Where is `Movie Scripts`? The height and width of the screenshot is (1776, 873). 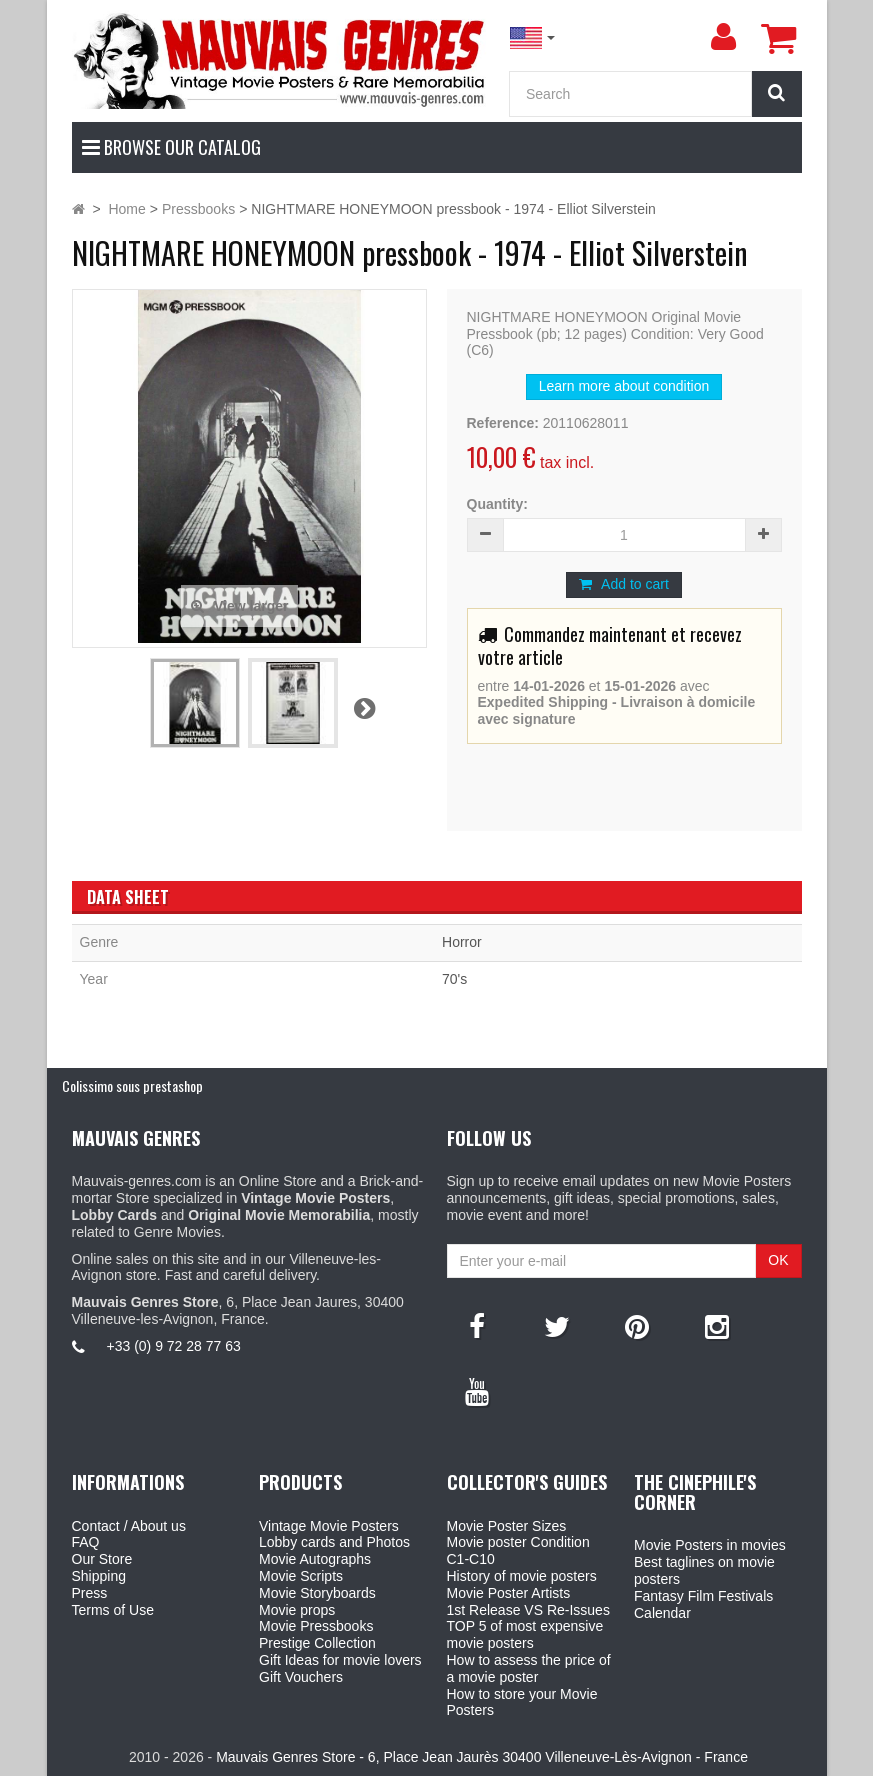 Movie Scripts is located at coordinates (301, 1576).